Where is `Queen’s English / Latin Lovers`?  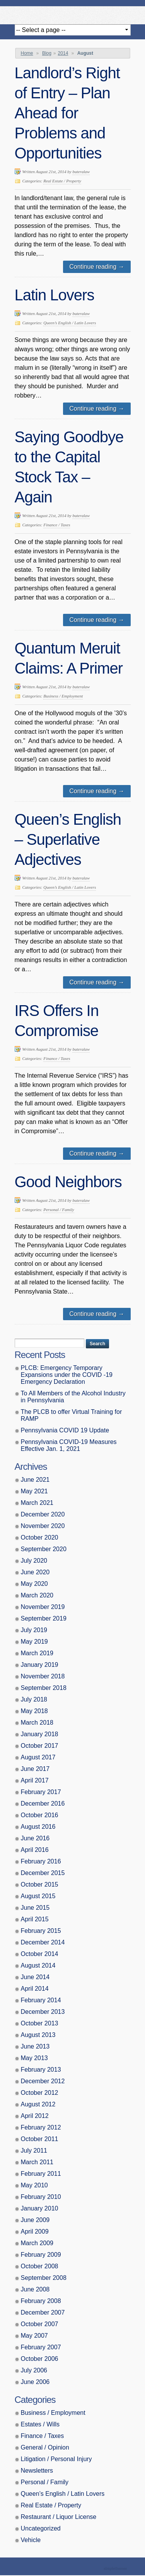 Queen’s English / Latin Lovers is located at coordinates (69, 322).